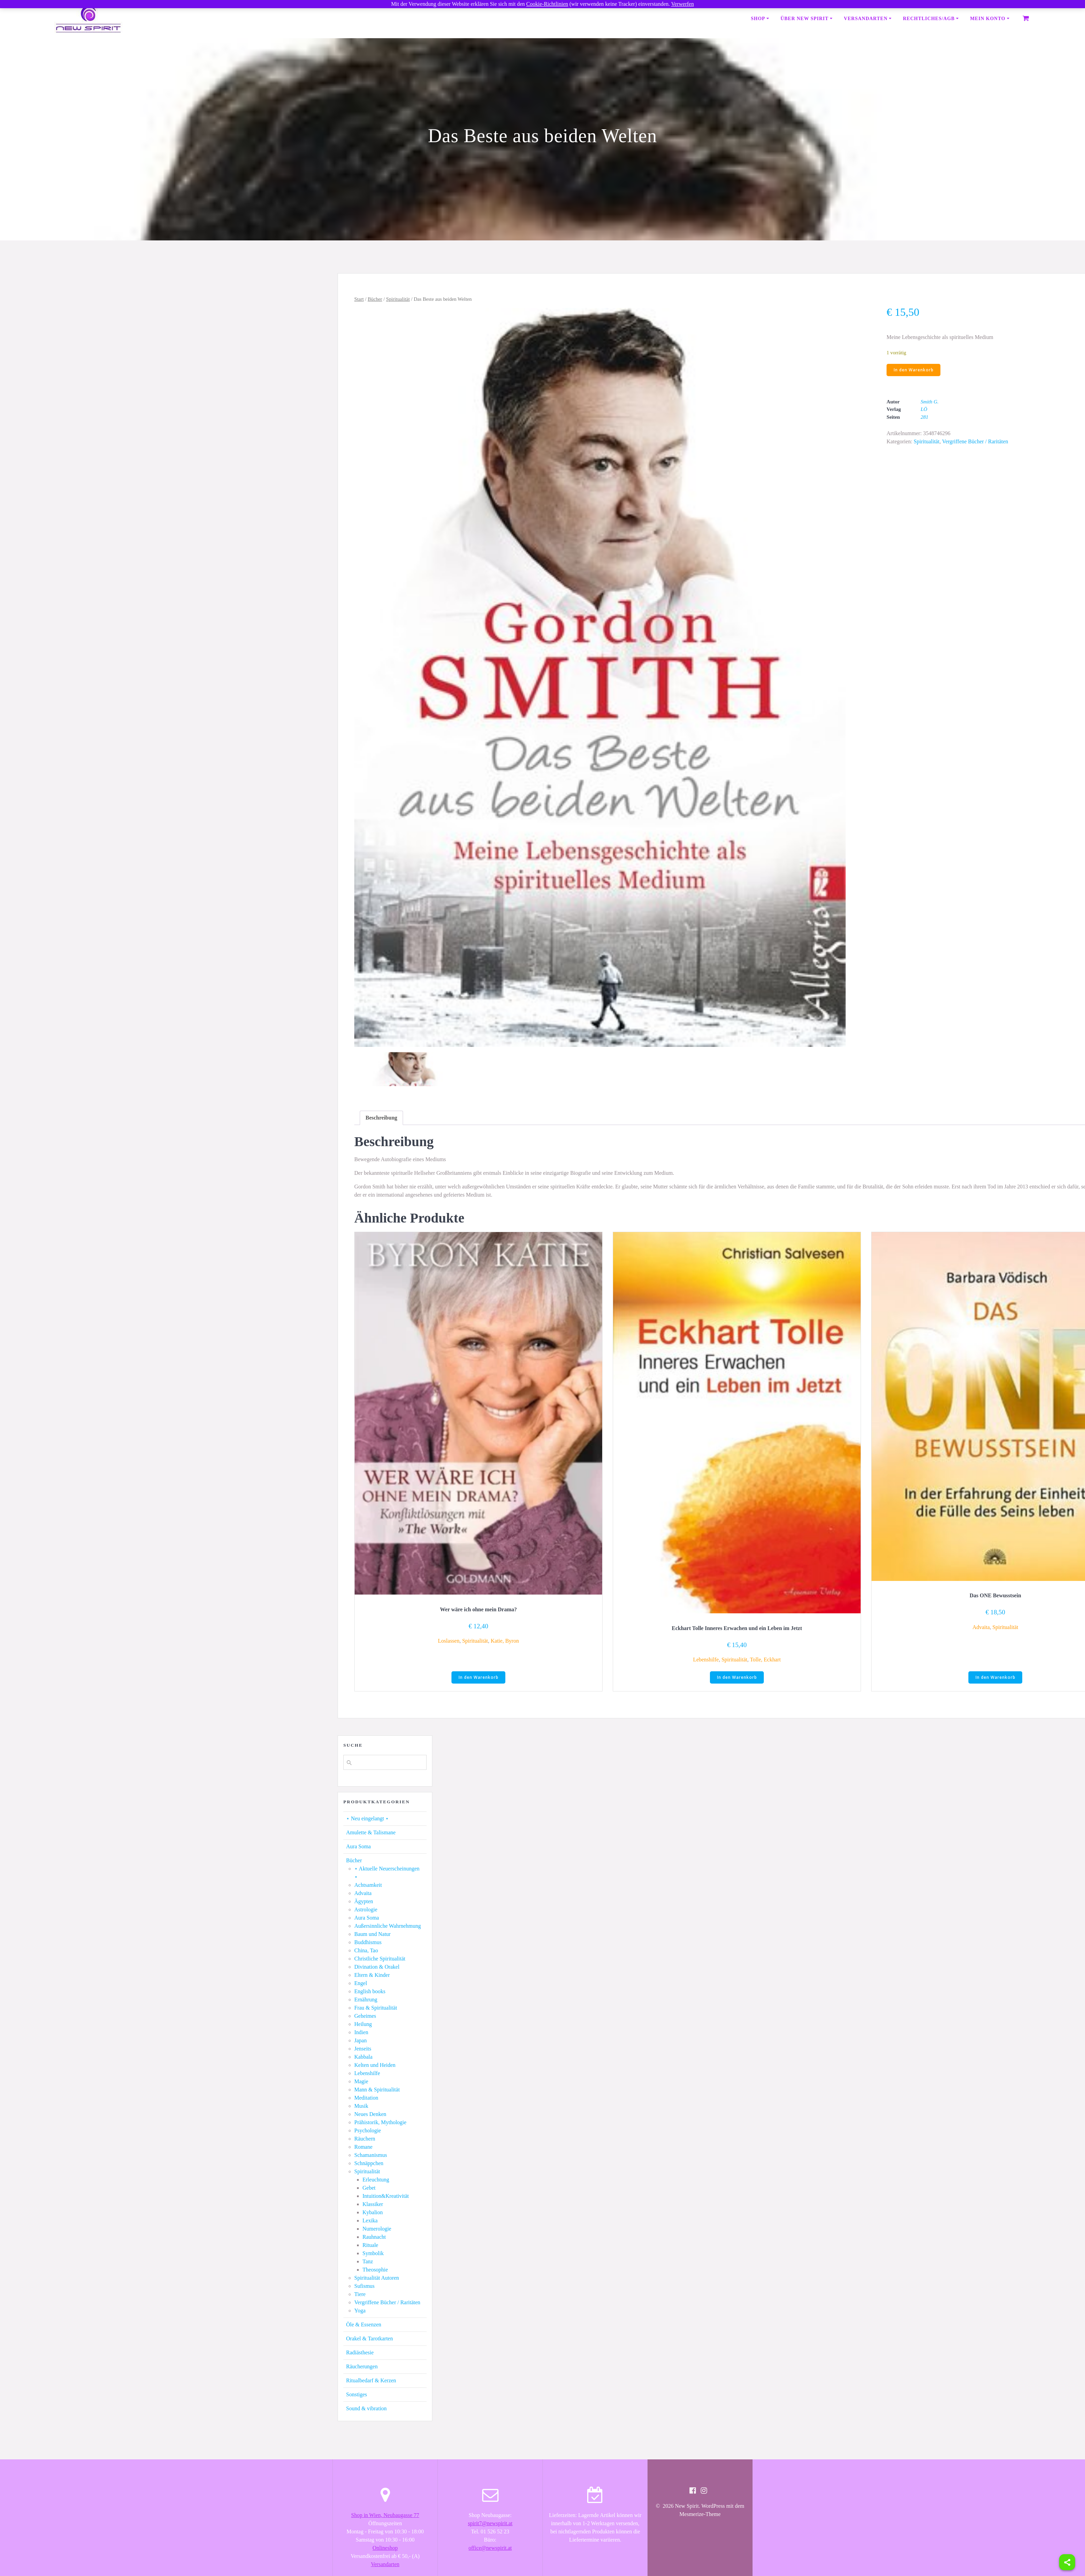  Describe the element at coordinates (356, 2395) in the screenshot. I see `Sonstiges` at that location.